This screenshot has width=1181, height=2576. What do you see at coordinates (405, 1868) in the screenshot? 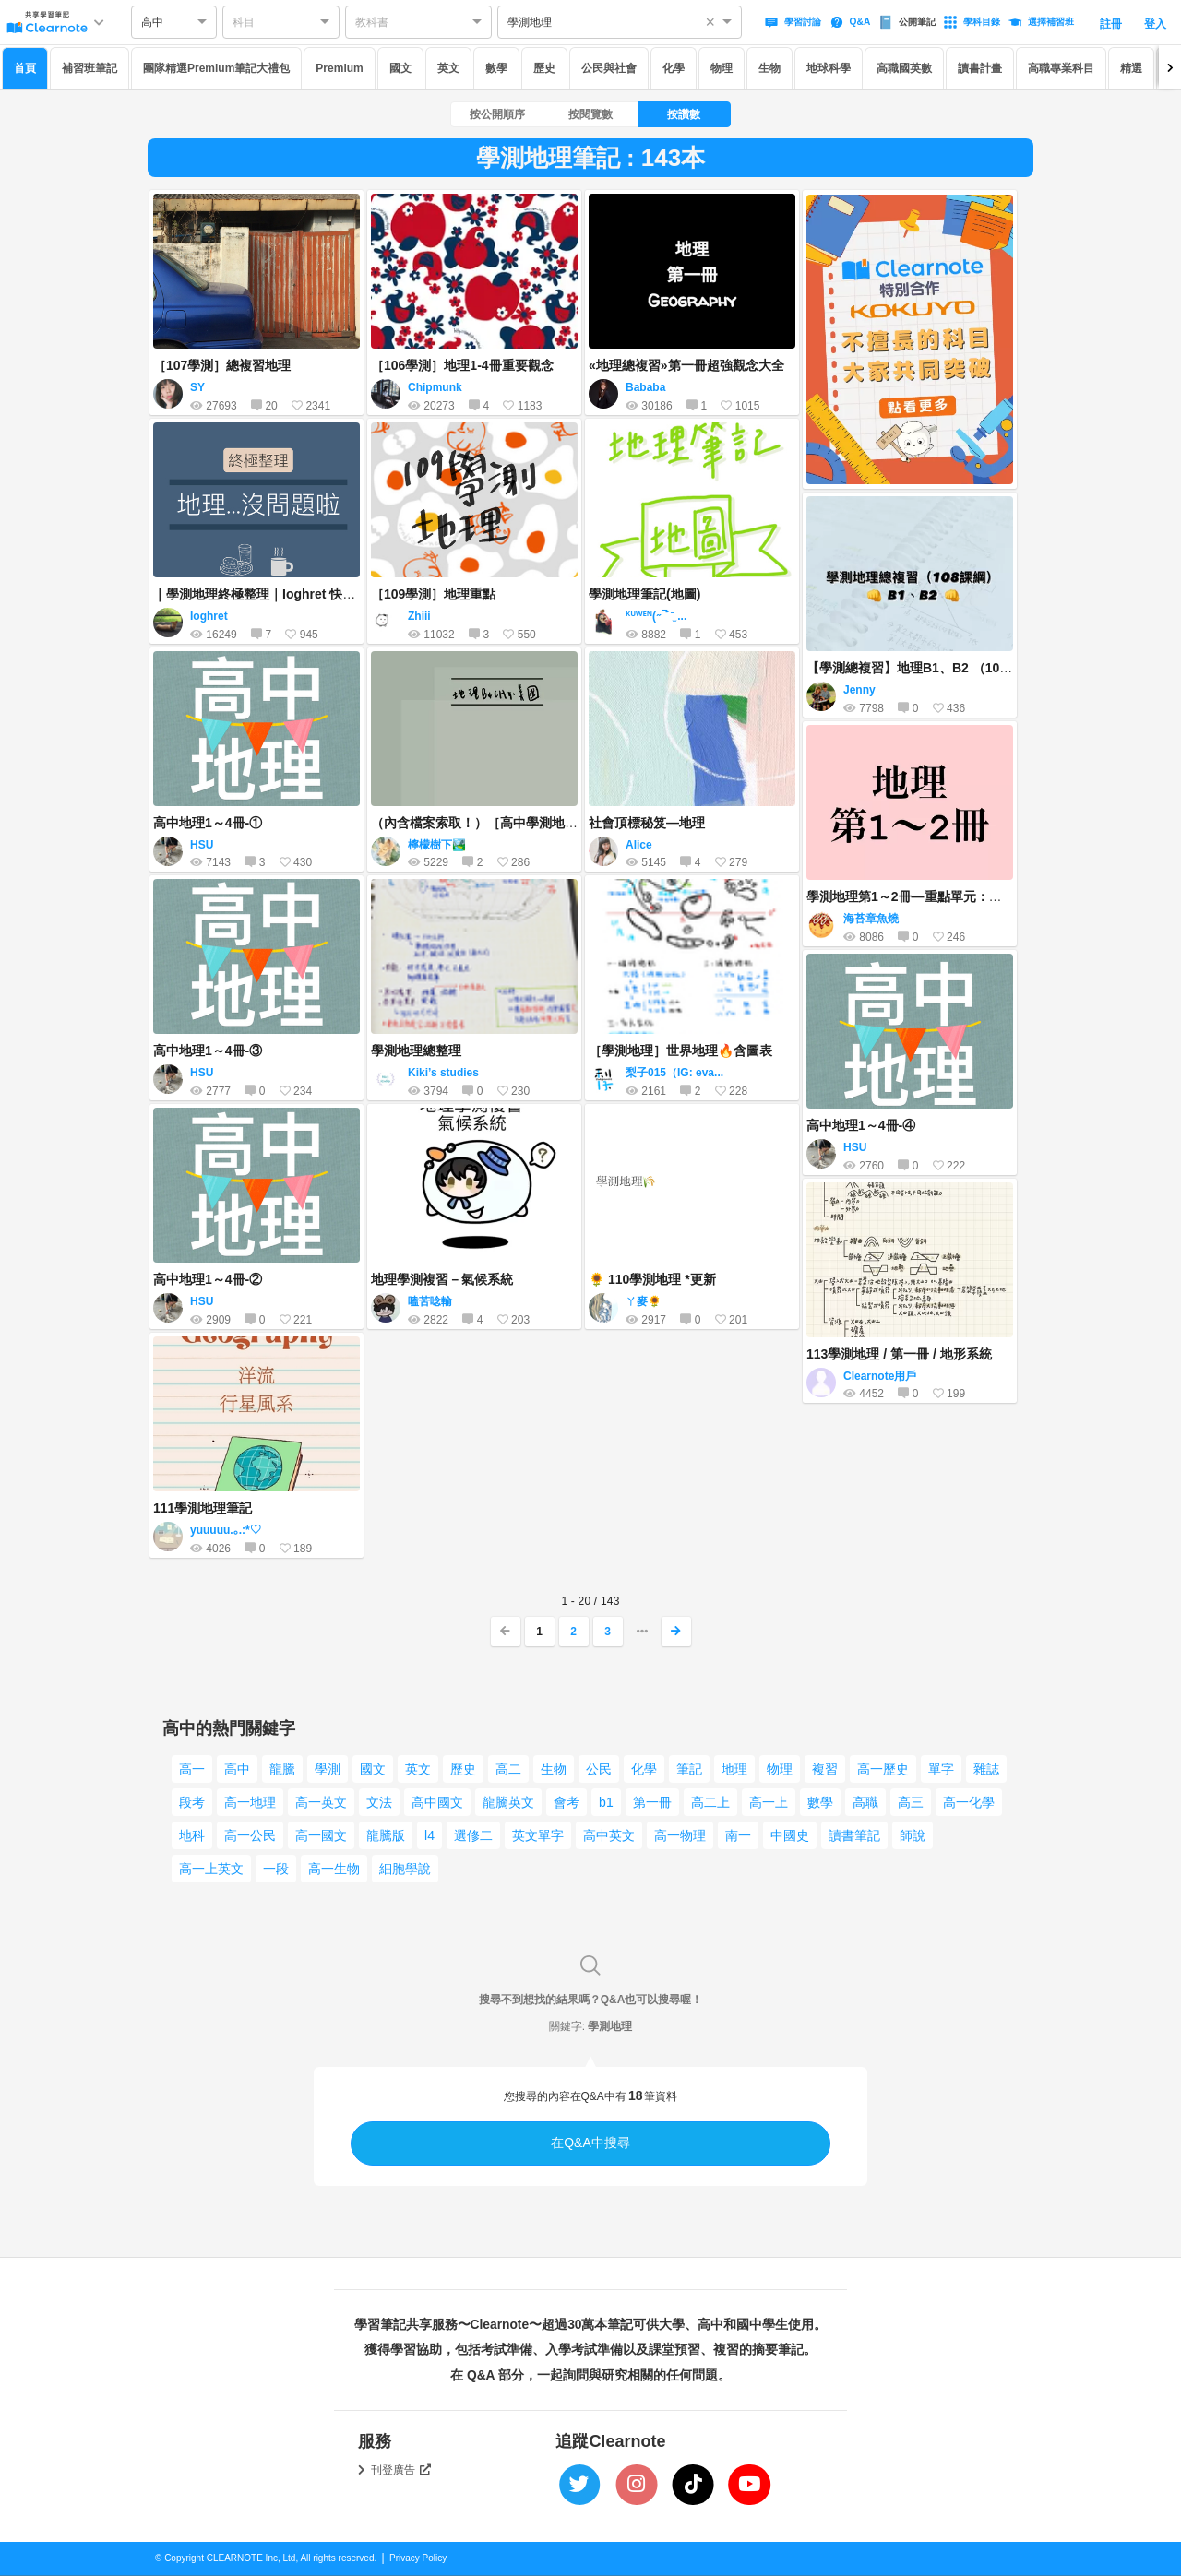
I see `細胞學說` at bounding box center [405, 1868].